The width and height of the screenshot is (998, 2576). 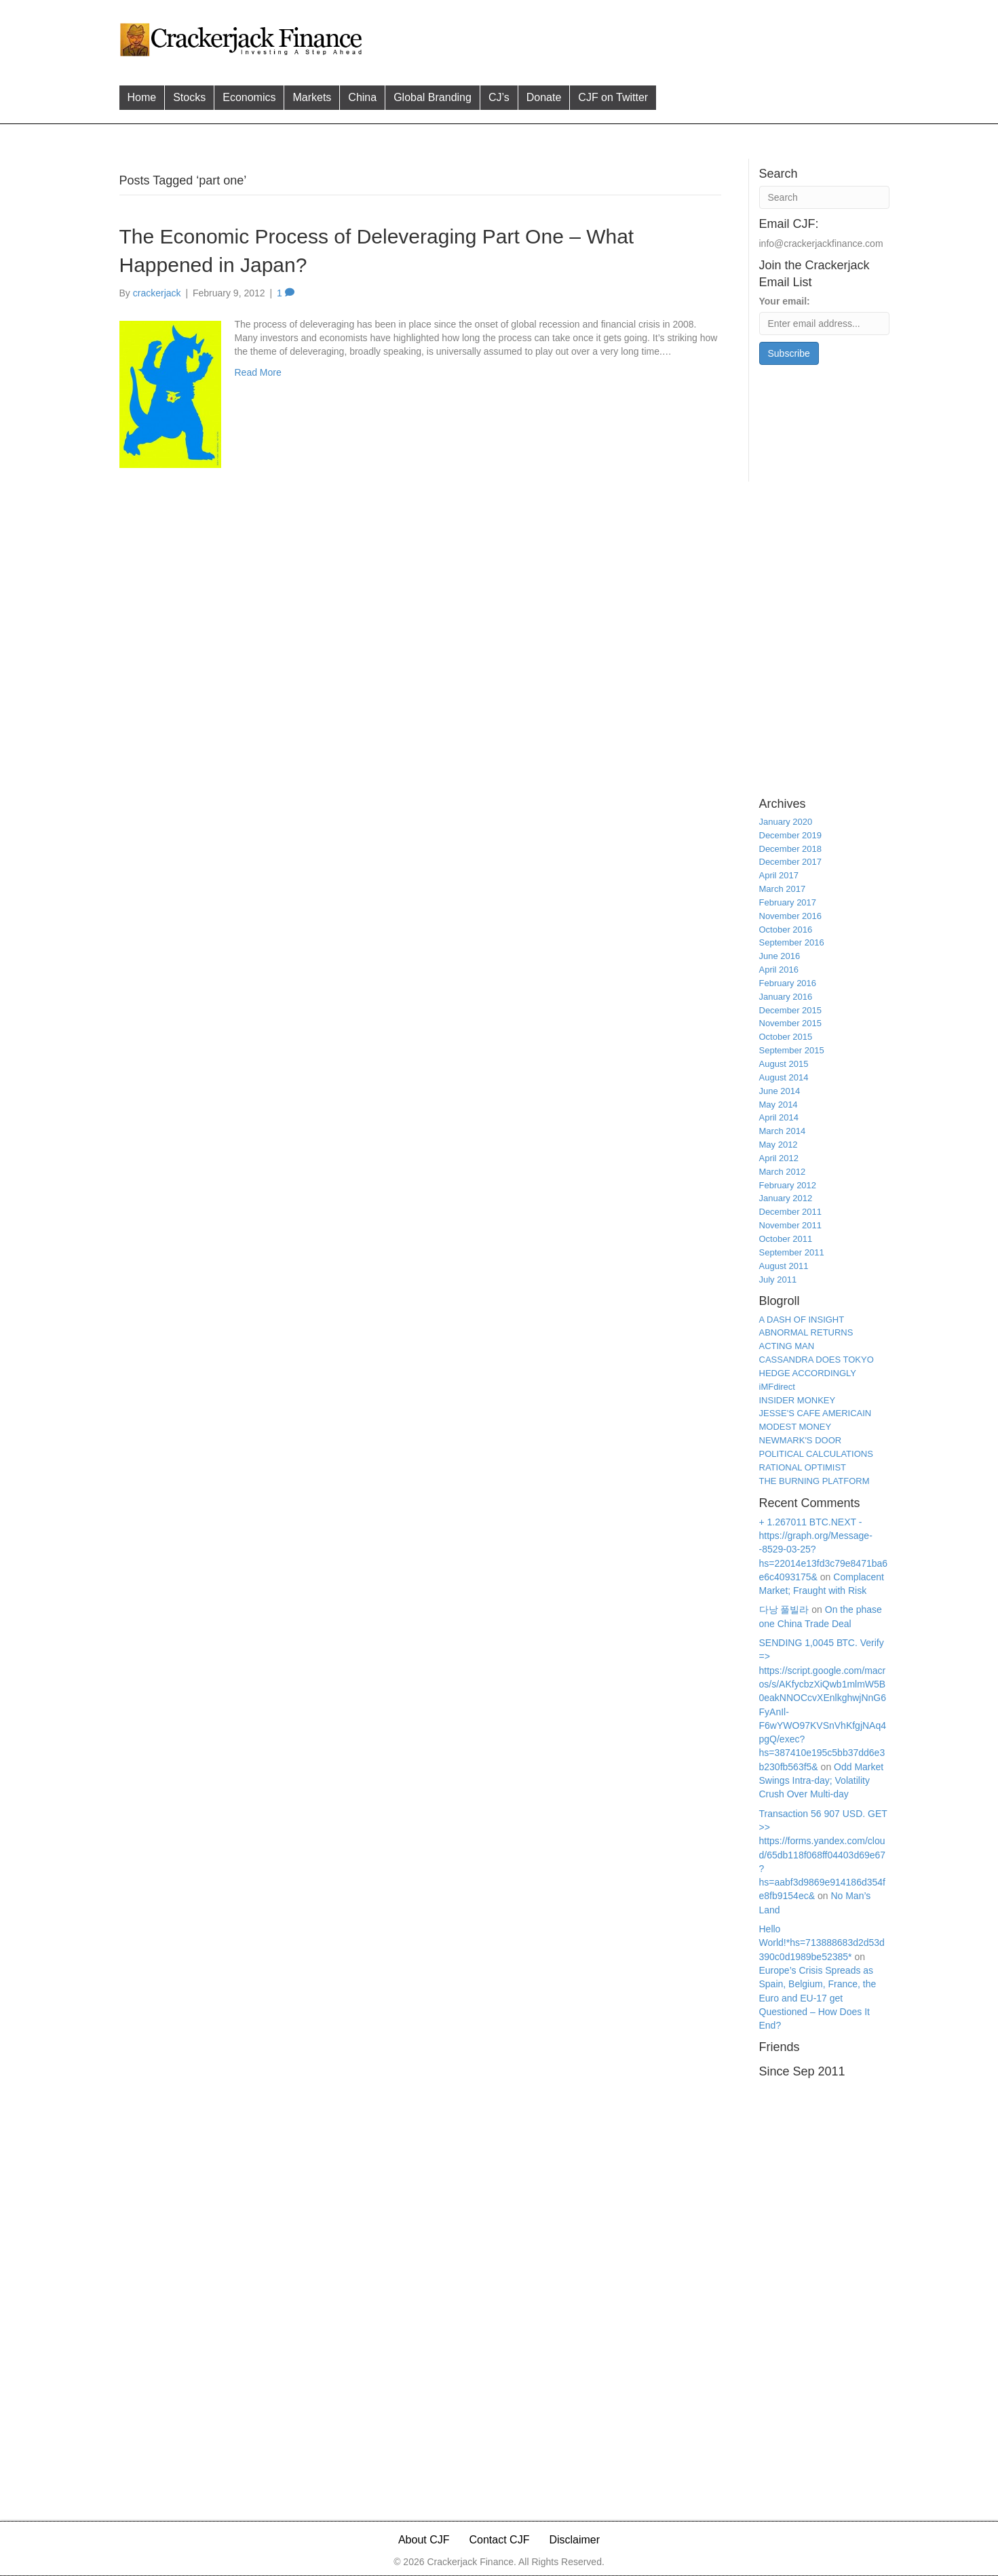 I want to click on Your email:, so click(x=784, y=301).